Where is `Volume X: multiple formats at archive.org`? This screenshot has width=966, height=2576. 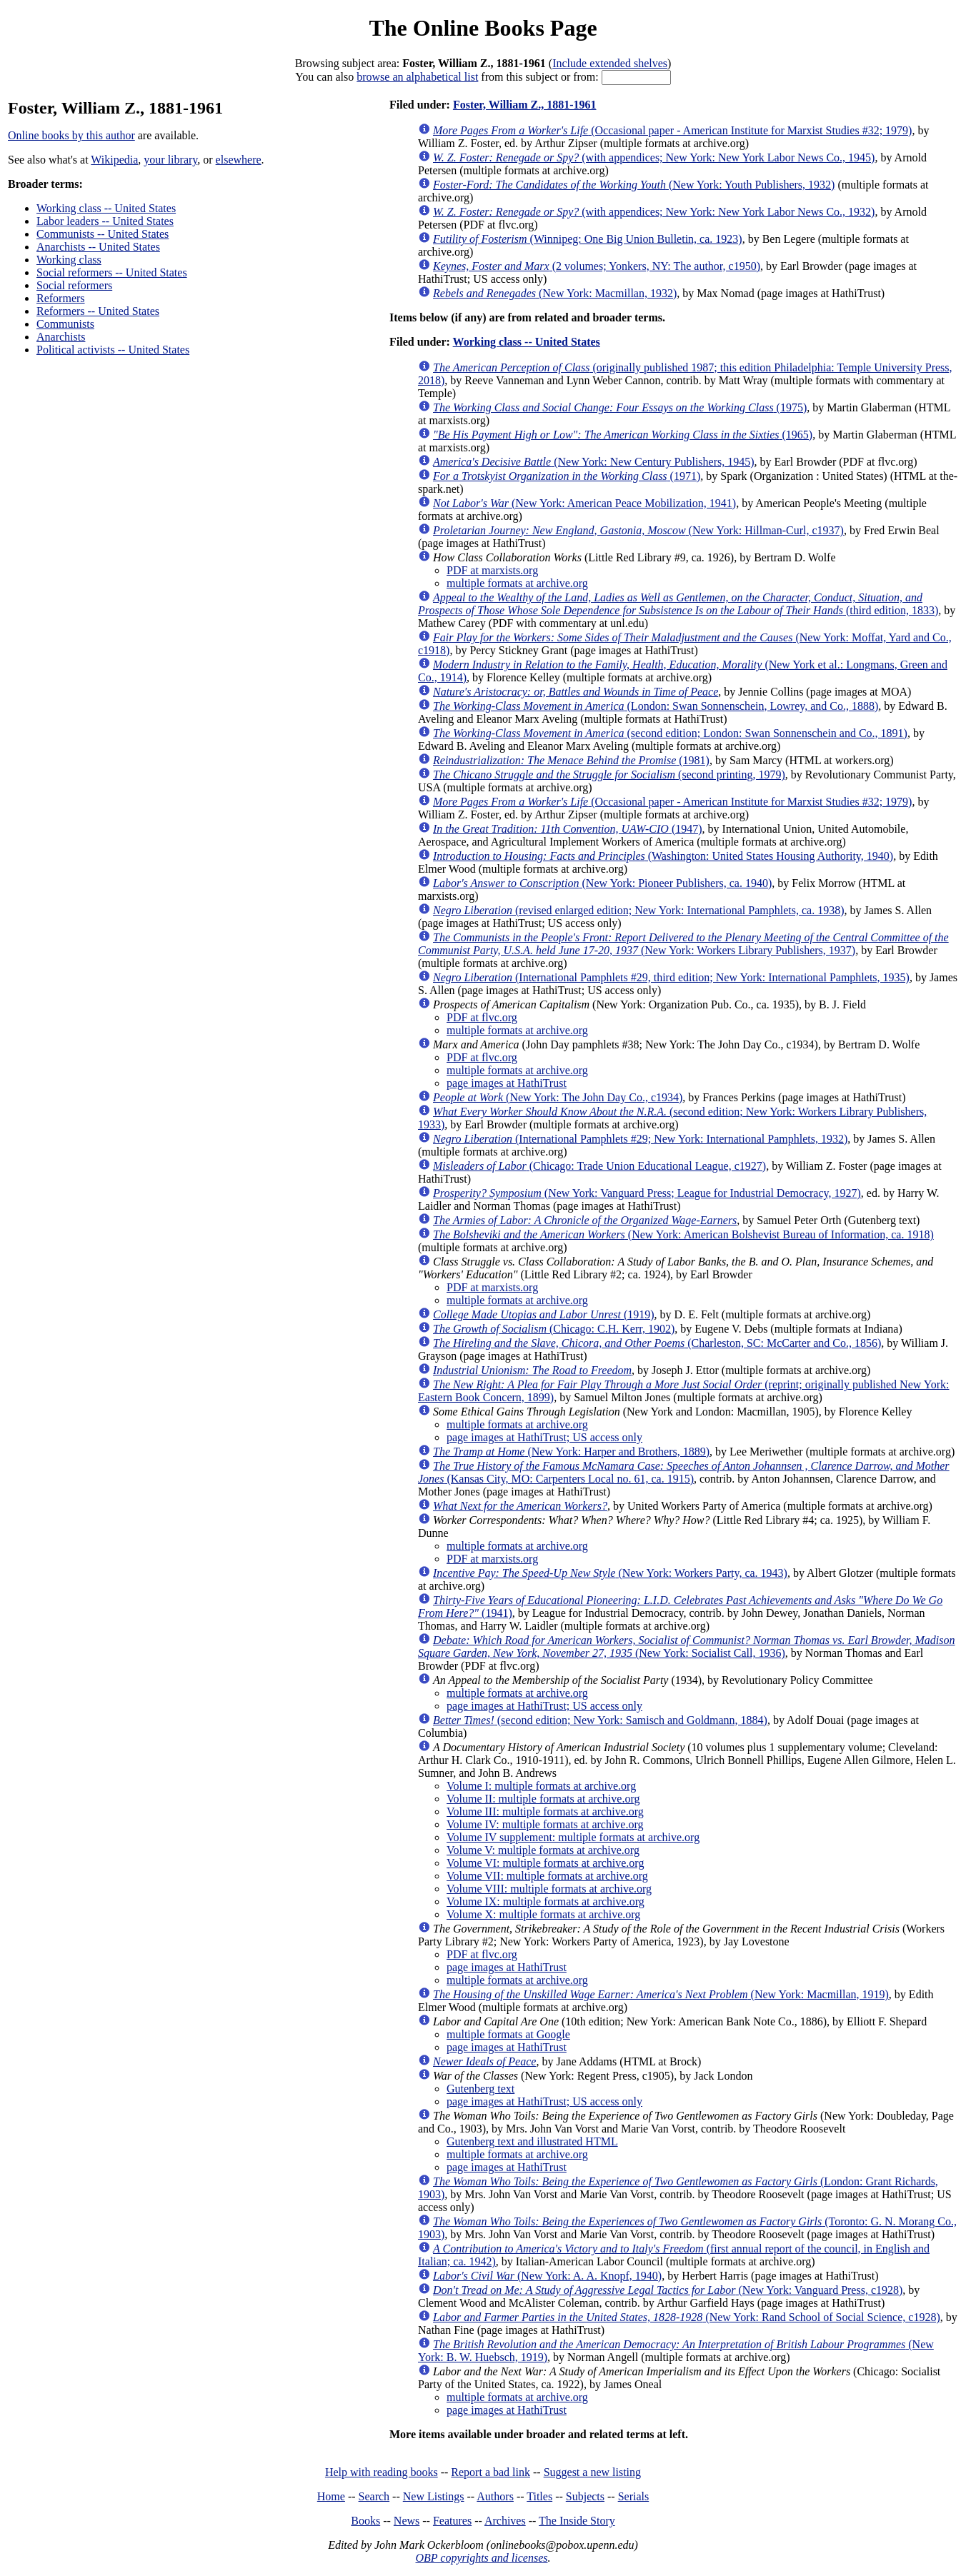 Volume X: multiple formats at archive.org is located at coordinates (543, 1914).